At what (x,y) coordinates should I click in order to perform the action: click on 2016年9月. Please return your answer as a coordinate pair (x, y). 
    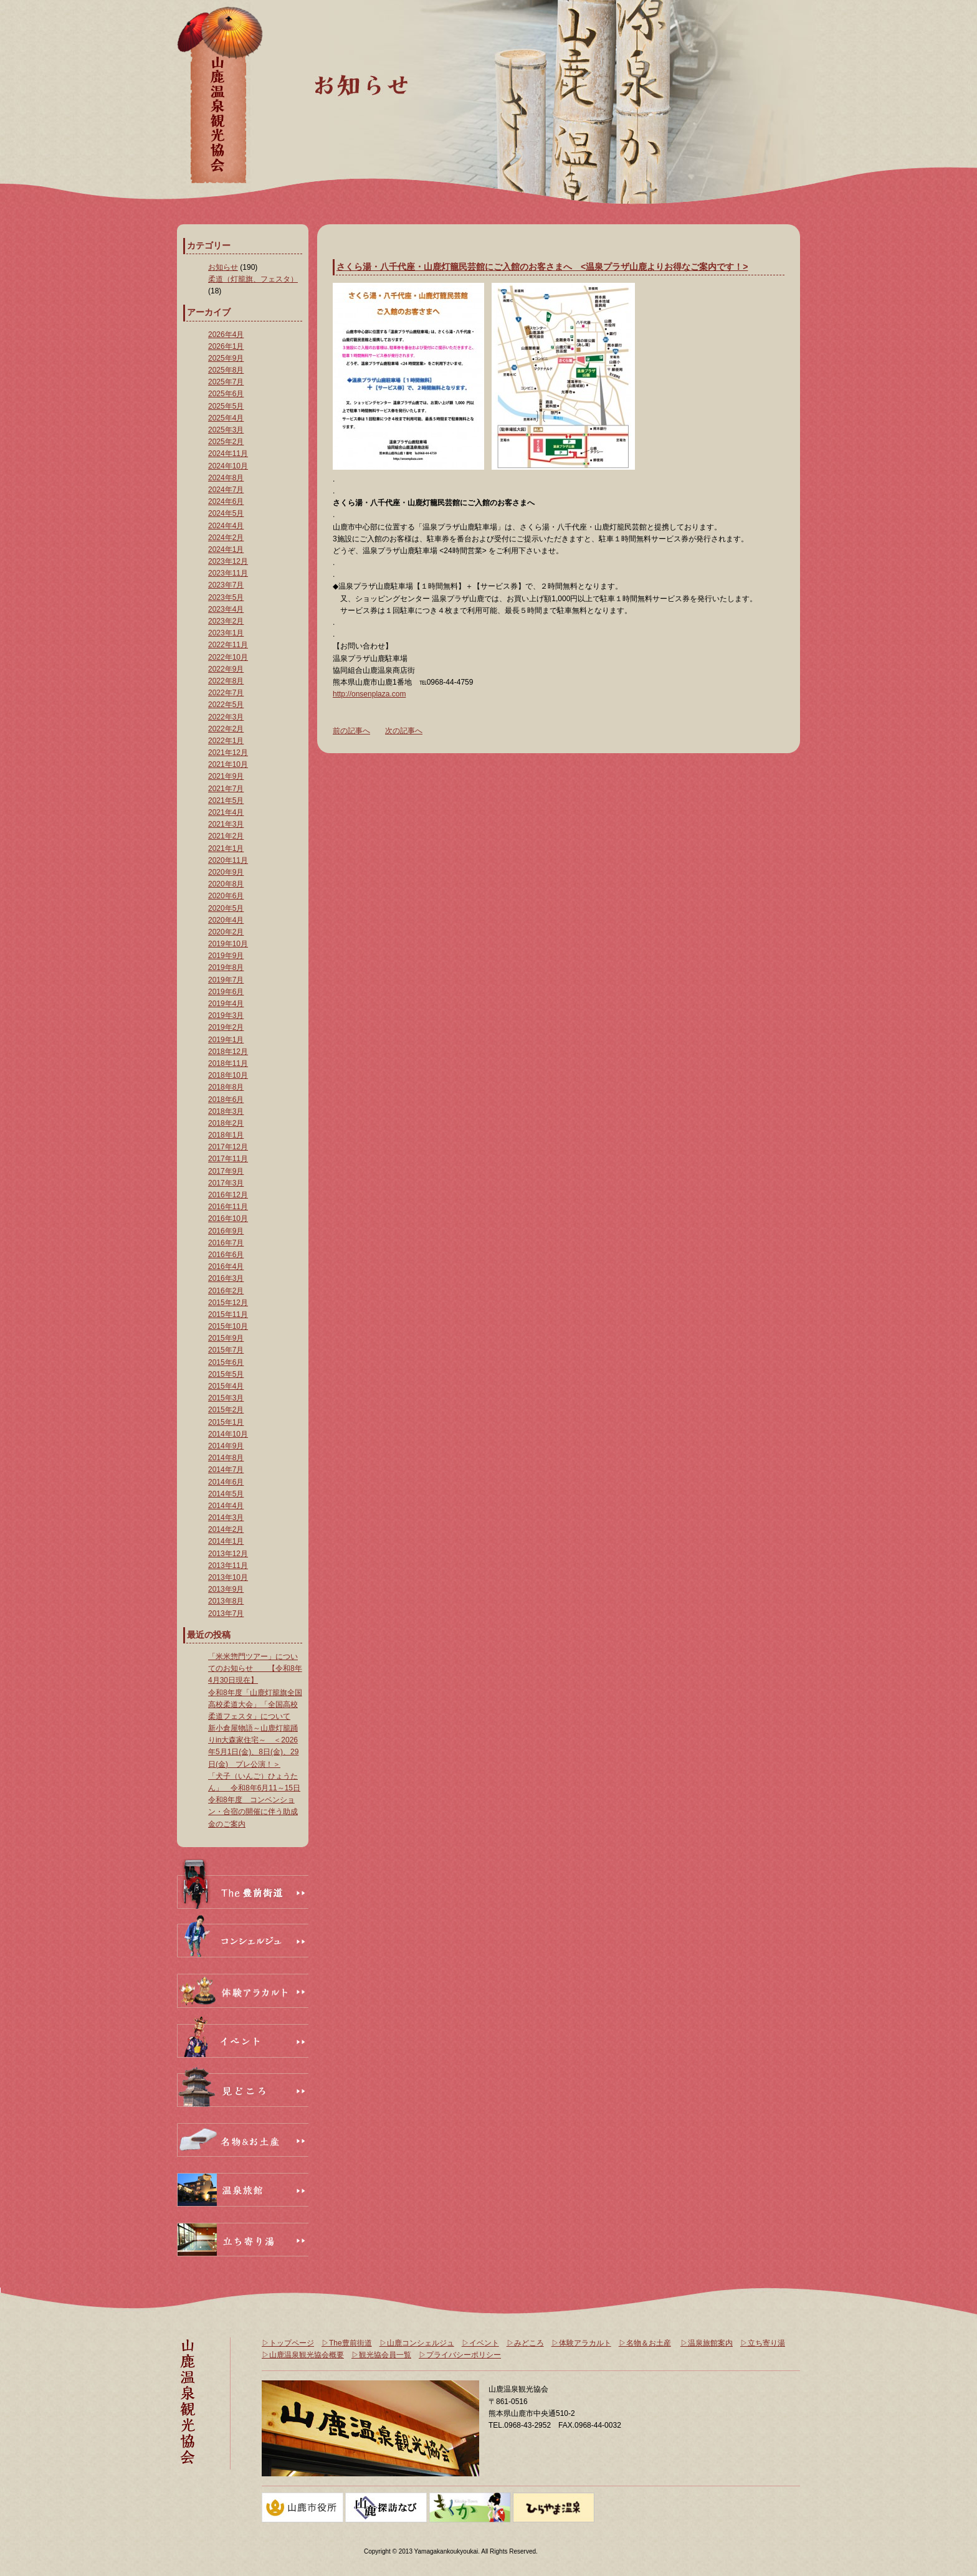
    Looking at the image, I should click on (226, 1231).